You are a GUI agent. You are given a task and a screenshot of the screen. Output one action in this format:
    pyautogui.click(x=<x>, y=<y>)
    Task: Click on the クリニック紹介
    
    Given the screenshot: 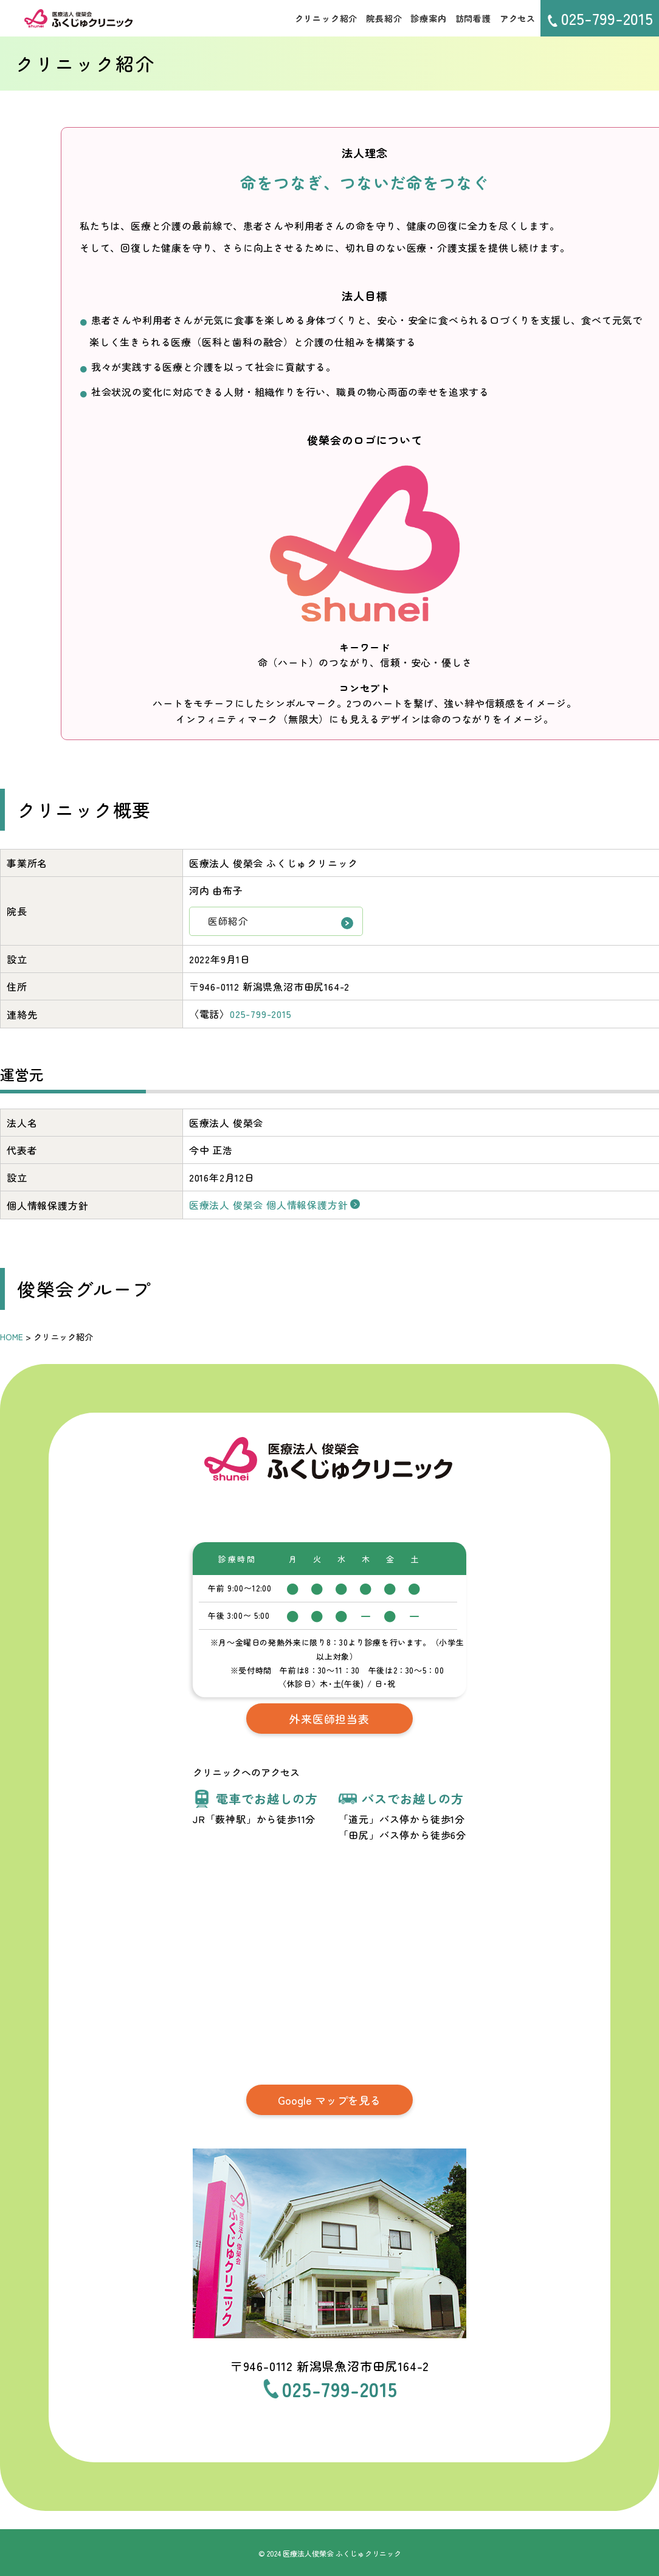 What is the action you would take?
    pyautogui.click(x=326, y=18)
    